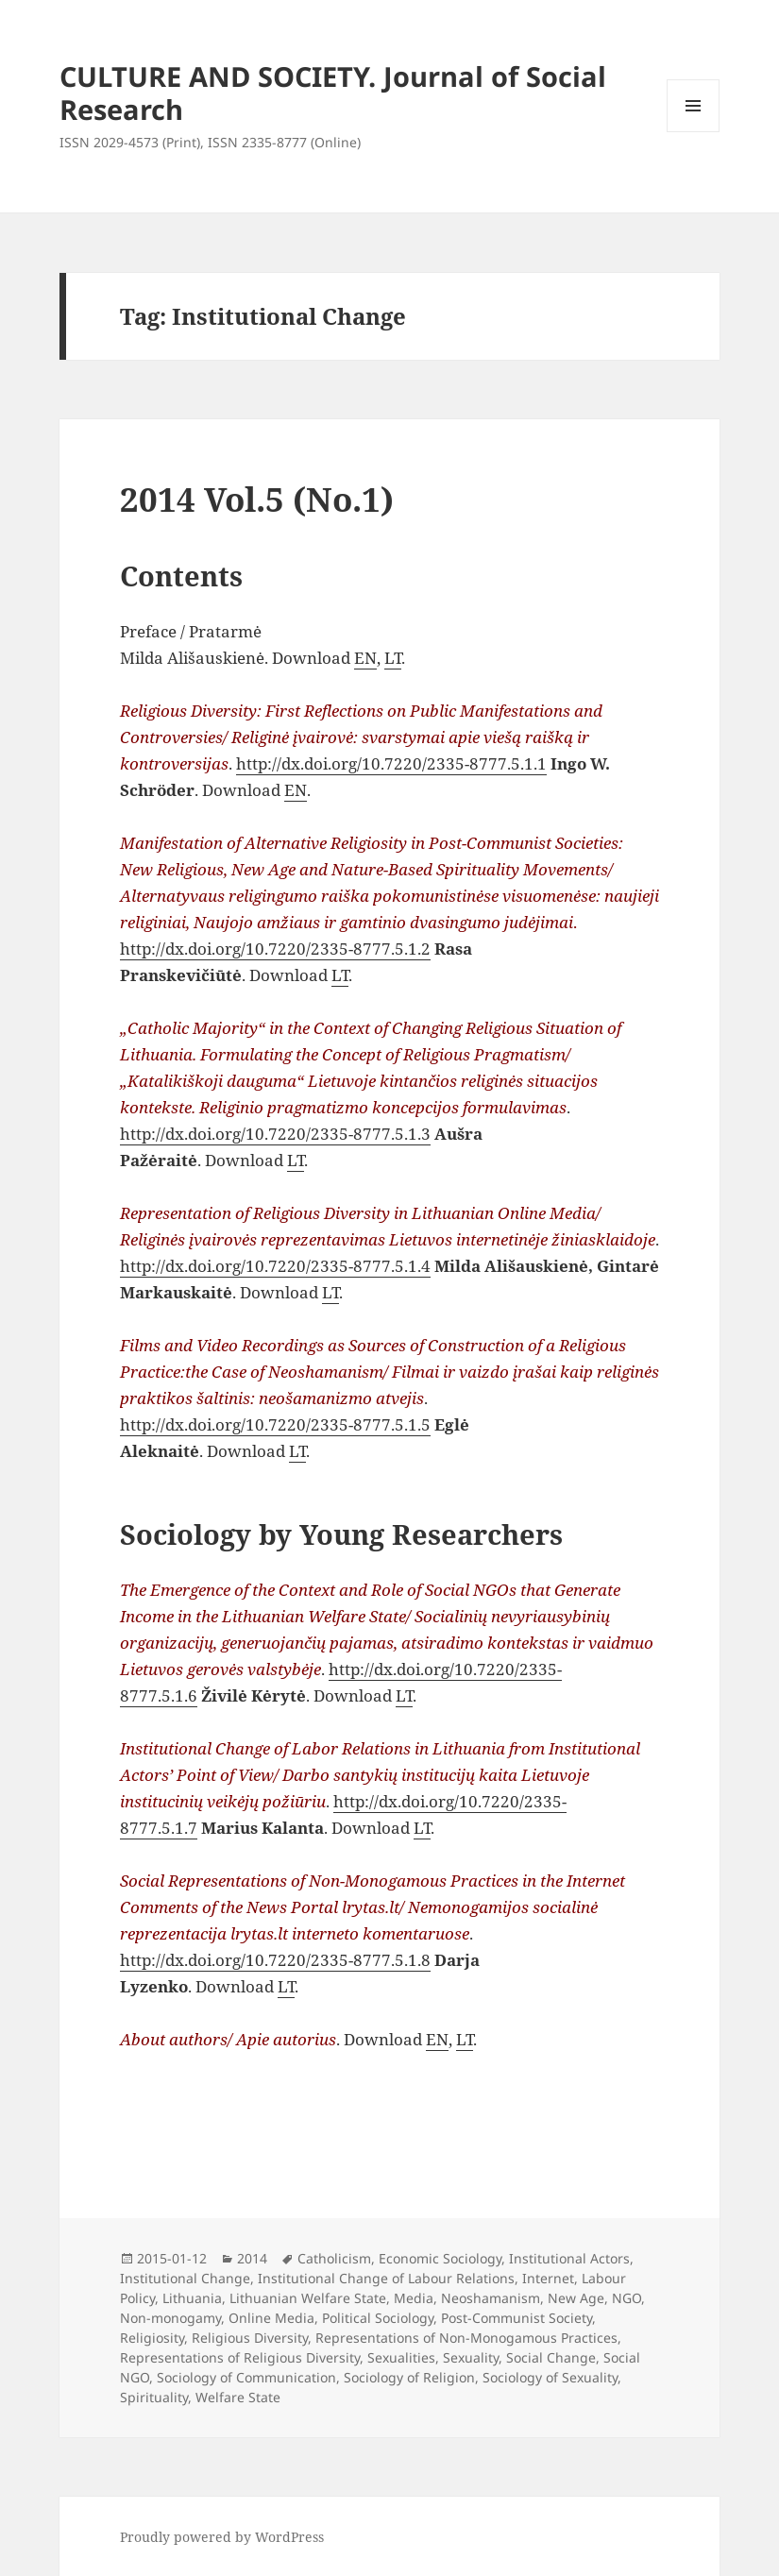 This screenshot has height=2576, width=779. I want to click on Religious Diversity, so click(250, 2338).